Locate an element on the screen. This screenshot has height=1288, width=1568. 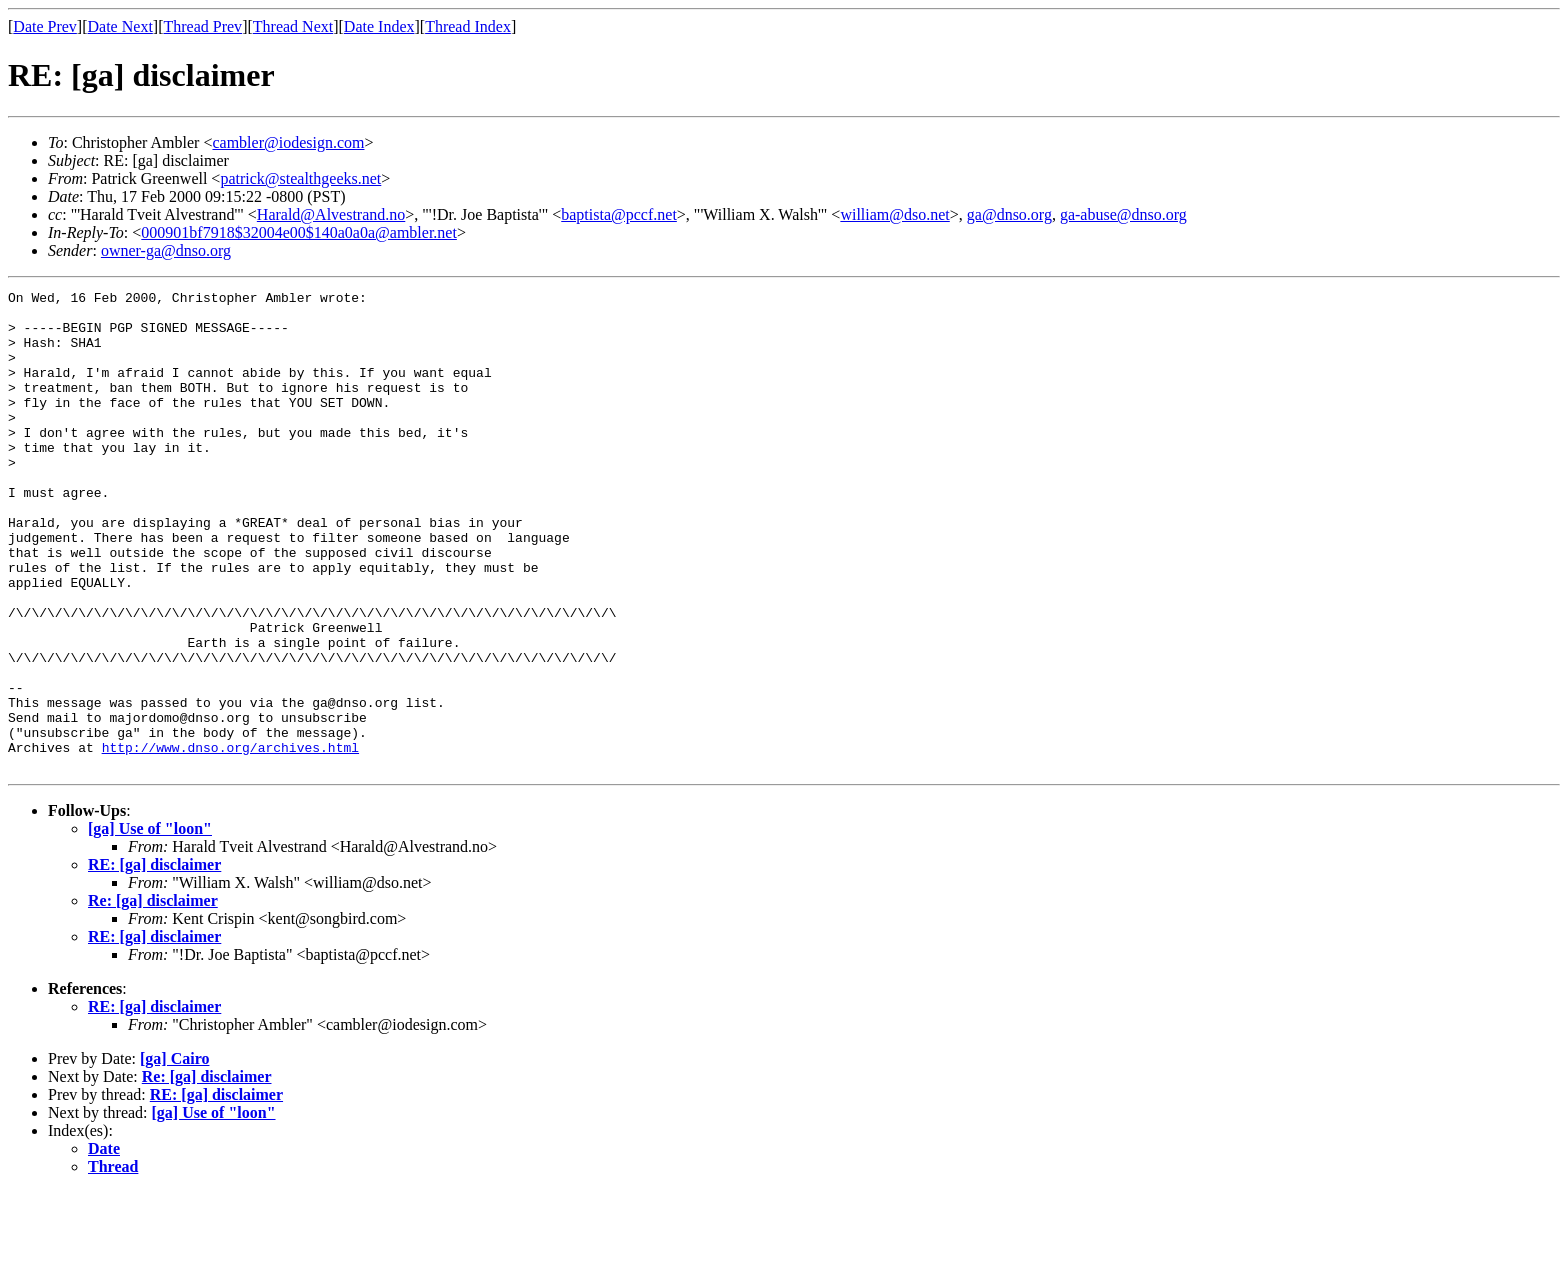
[ga] Cairo is located at coordinates (174, 1154).